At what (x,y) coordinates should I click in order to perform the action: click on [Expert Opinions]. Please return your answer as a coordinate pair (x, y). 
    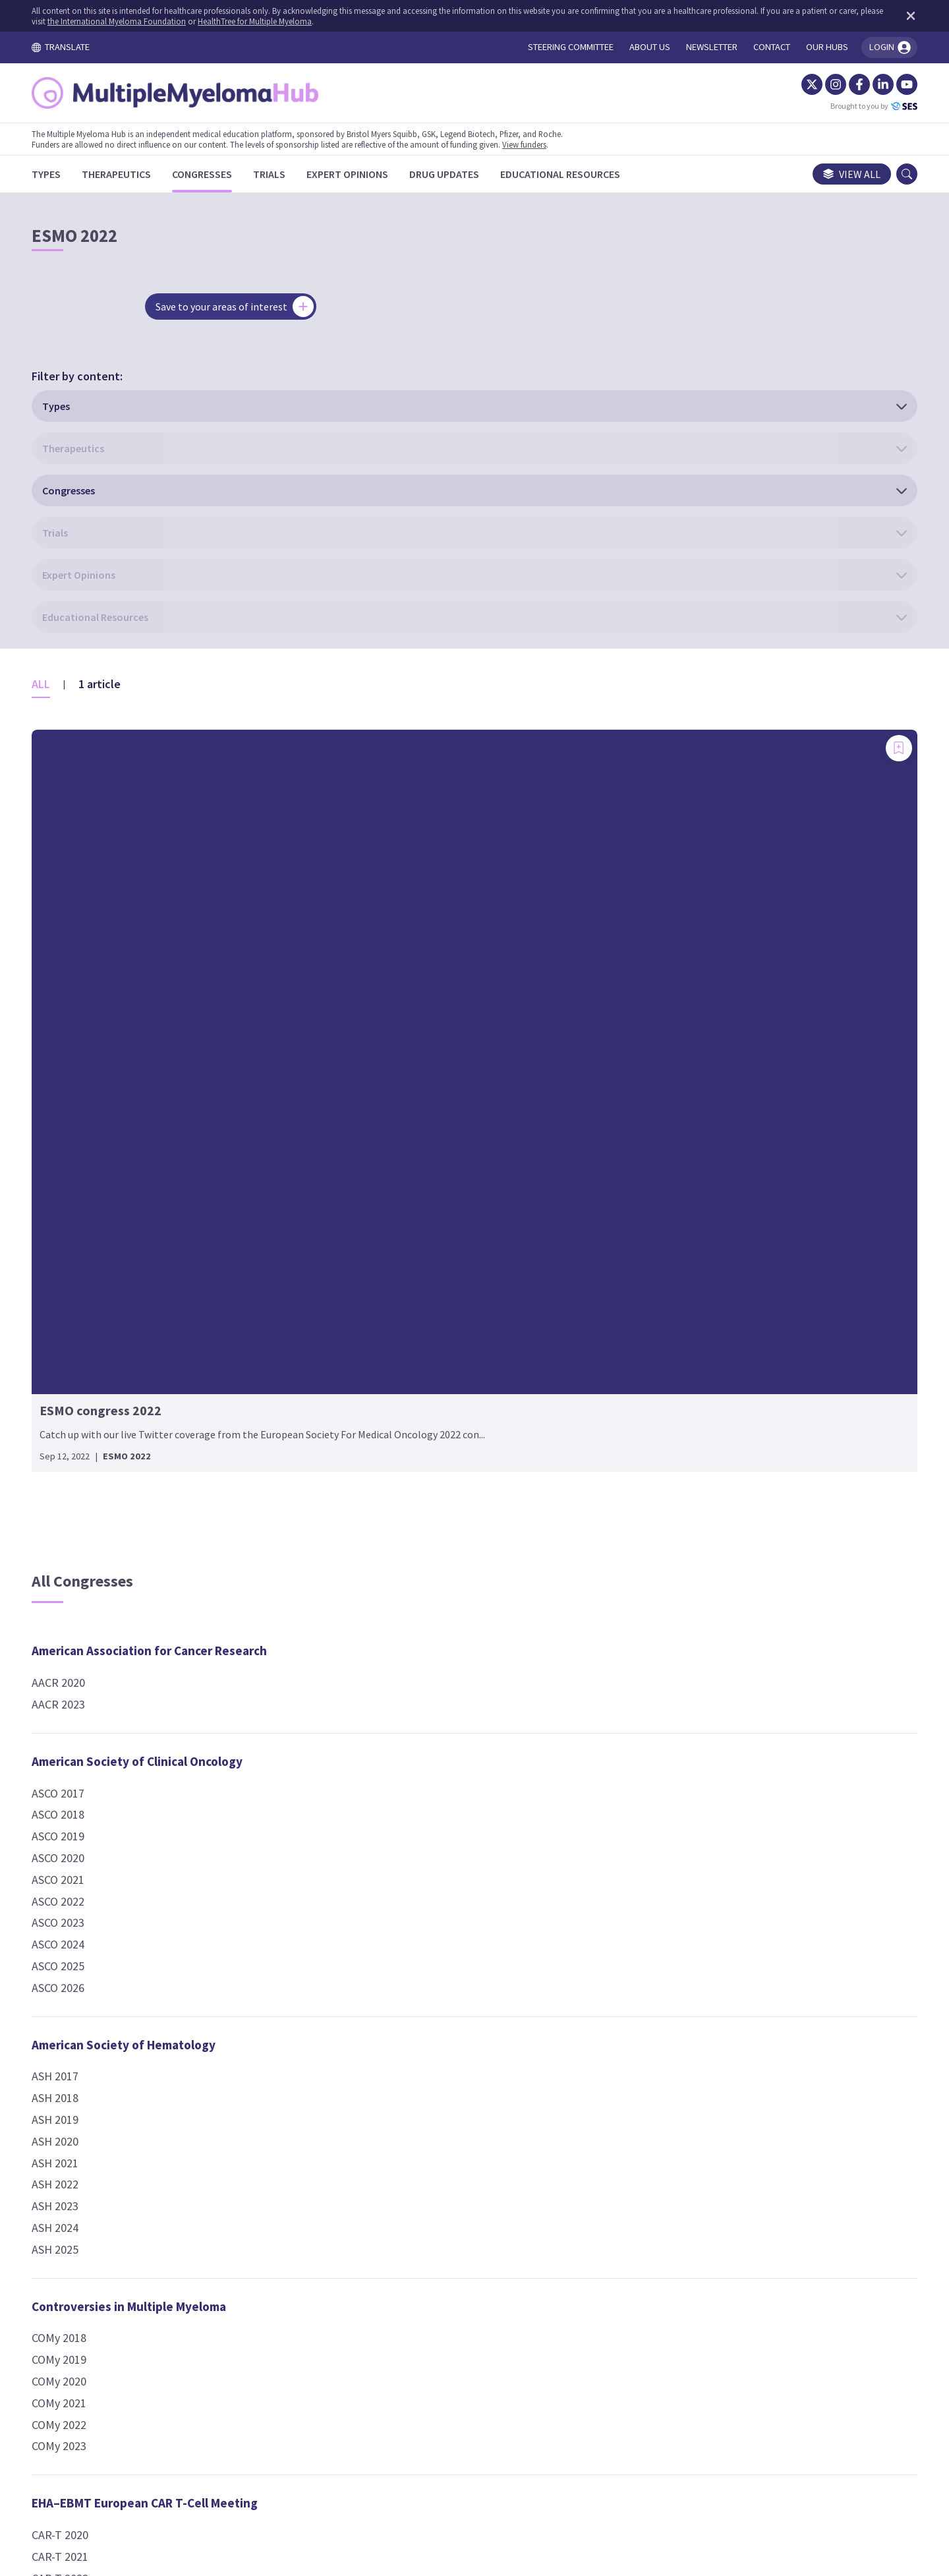
    Looking at the image, I should click on (376, 174).